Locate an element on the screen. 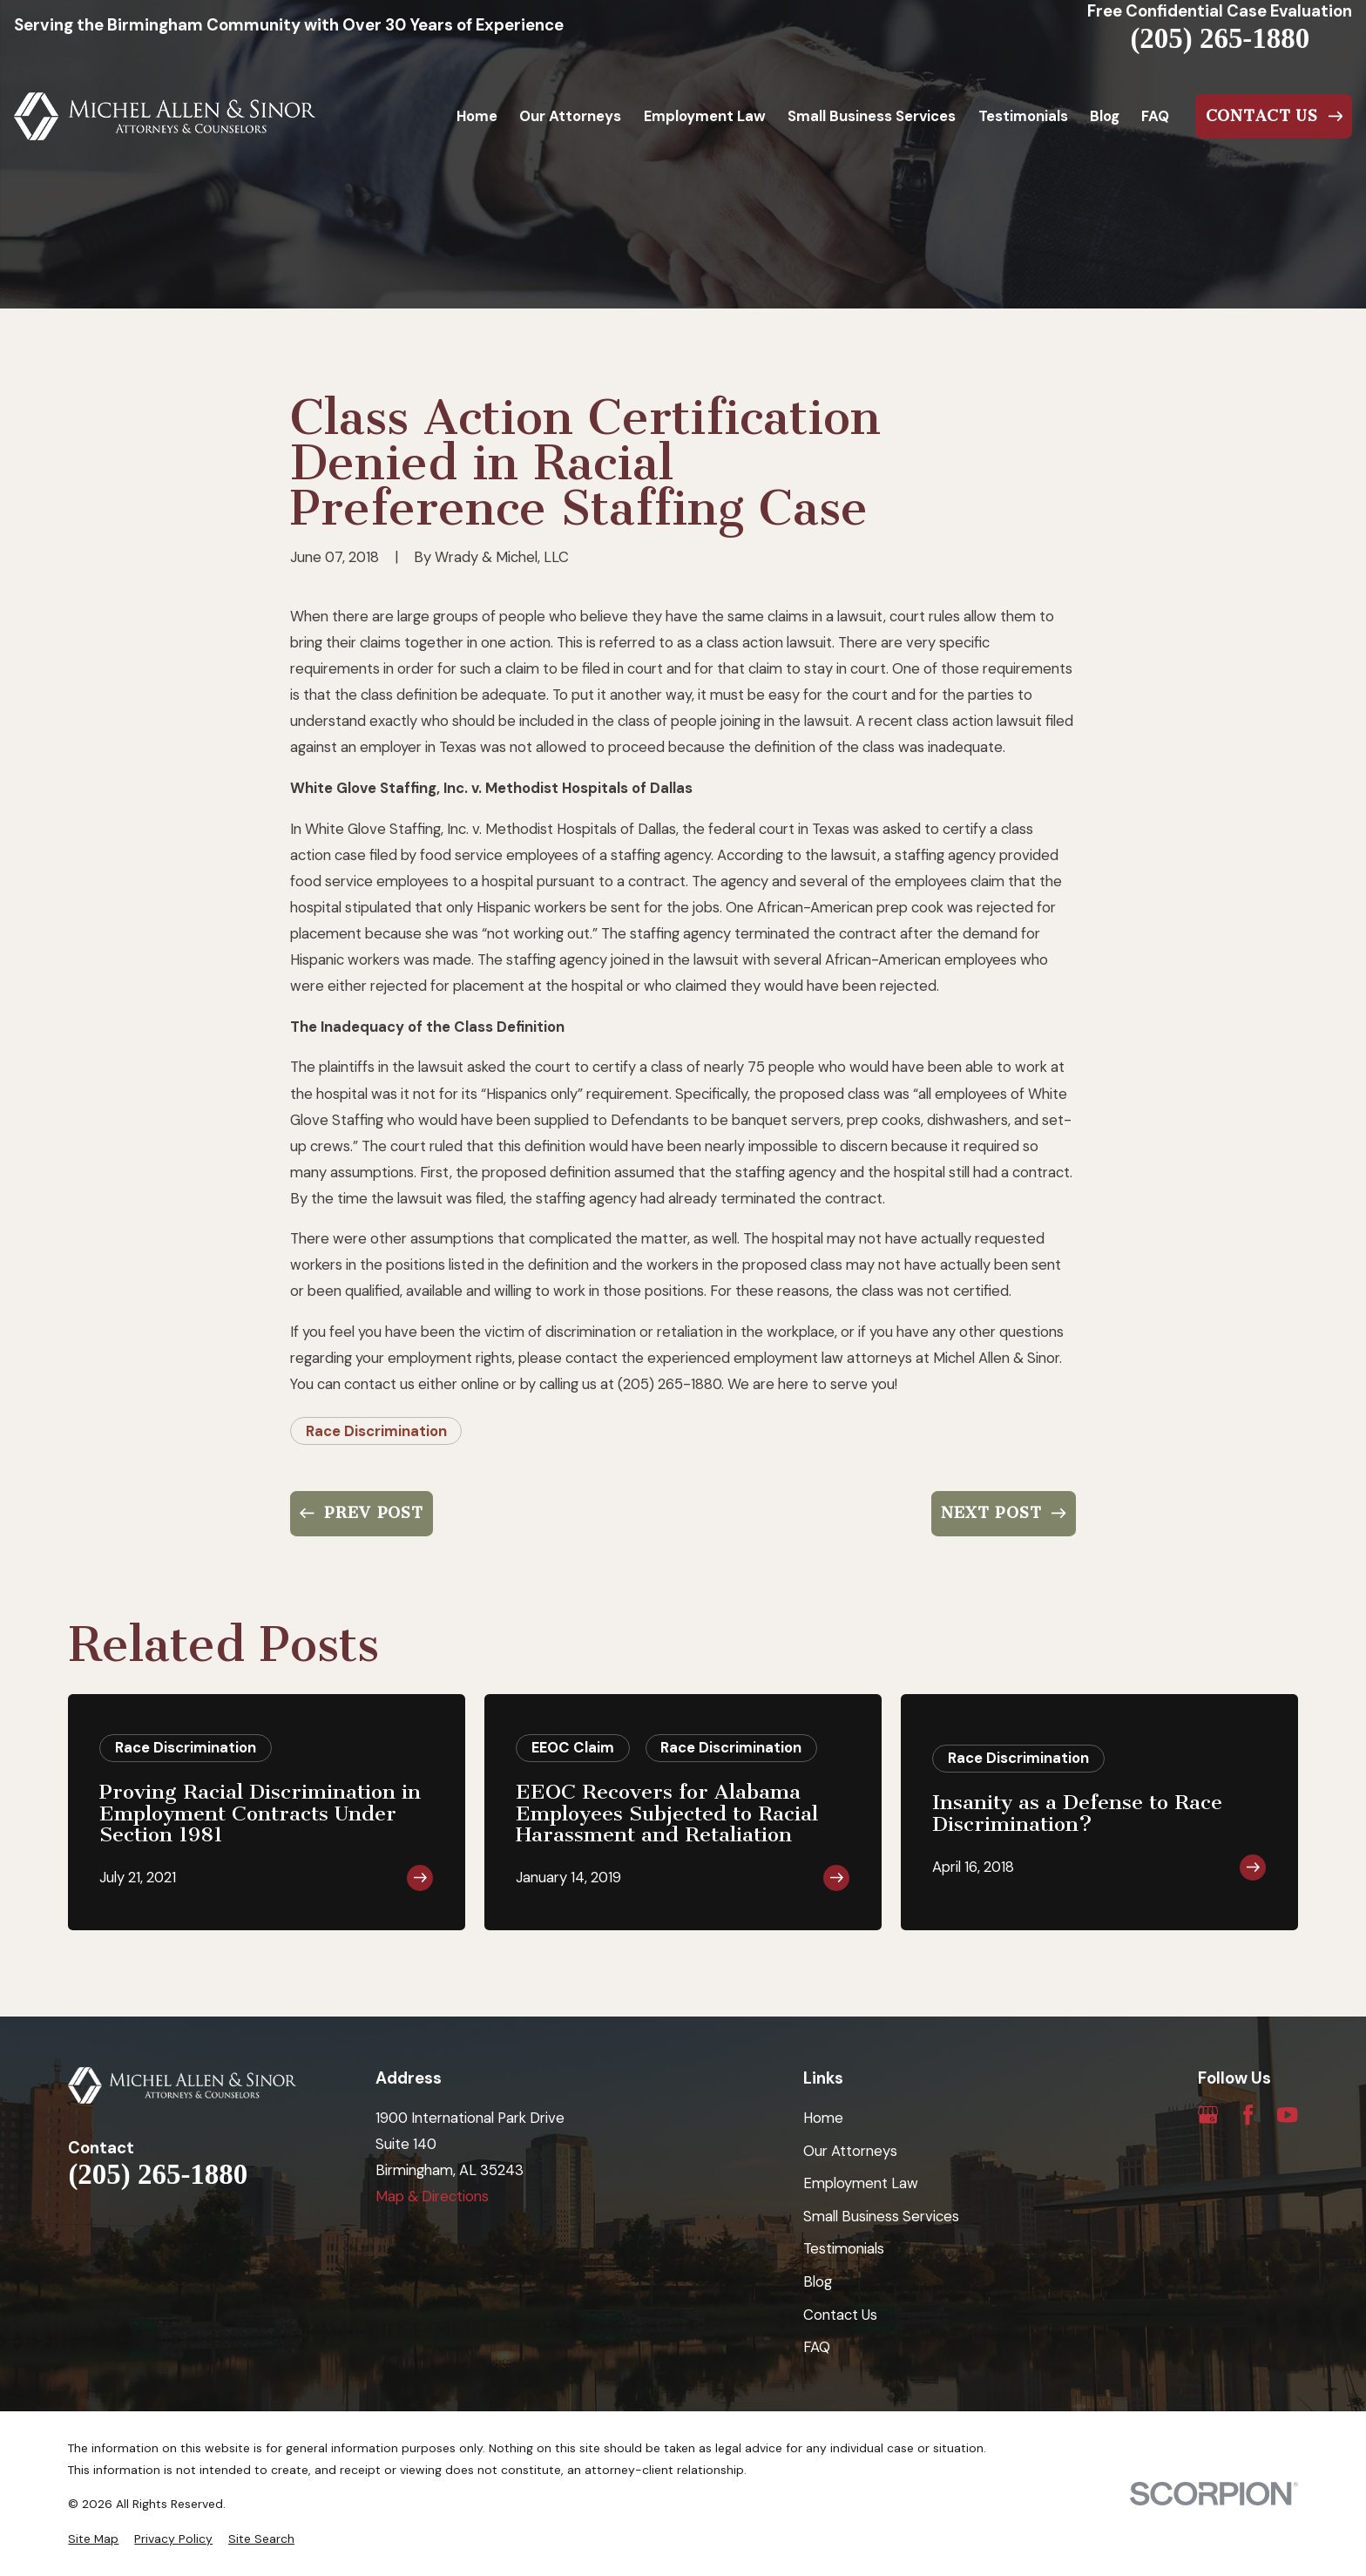  Blog [menuitem] is located at coordinates (1104, 115).